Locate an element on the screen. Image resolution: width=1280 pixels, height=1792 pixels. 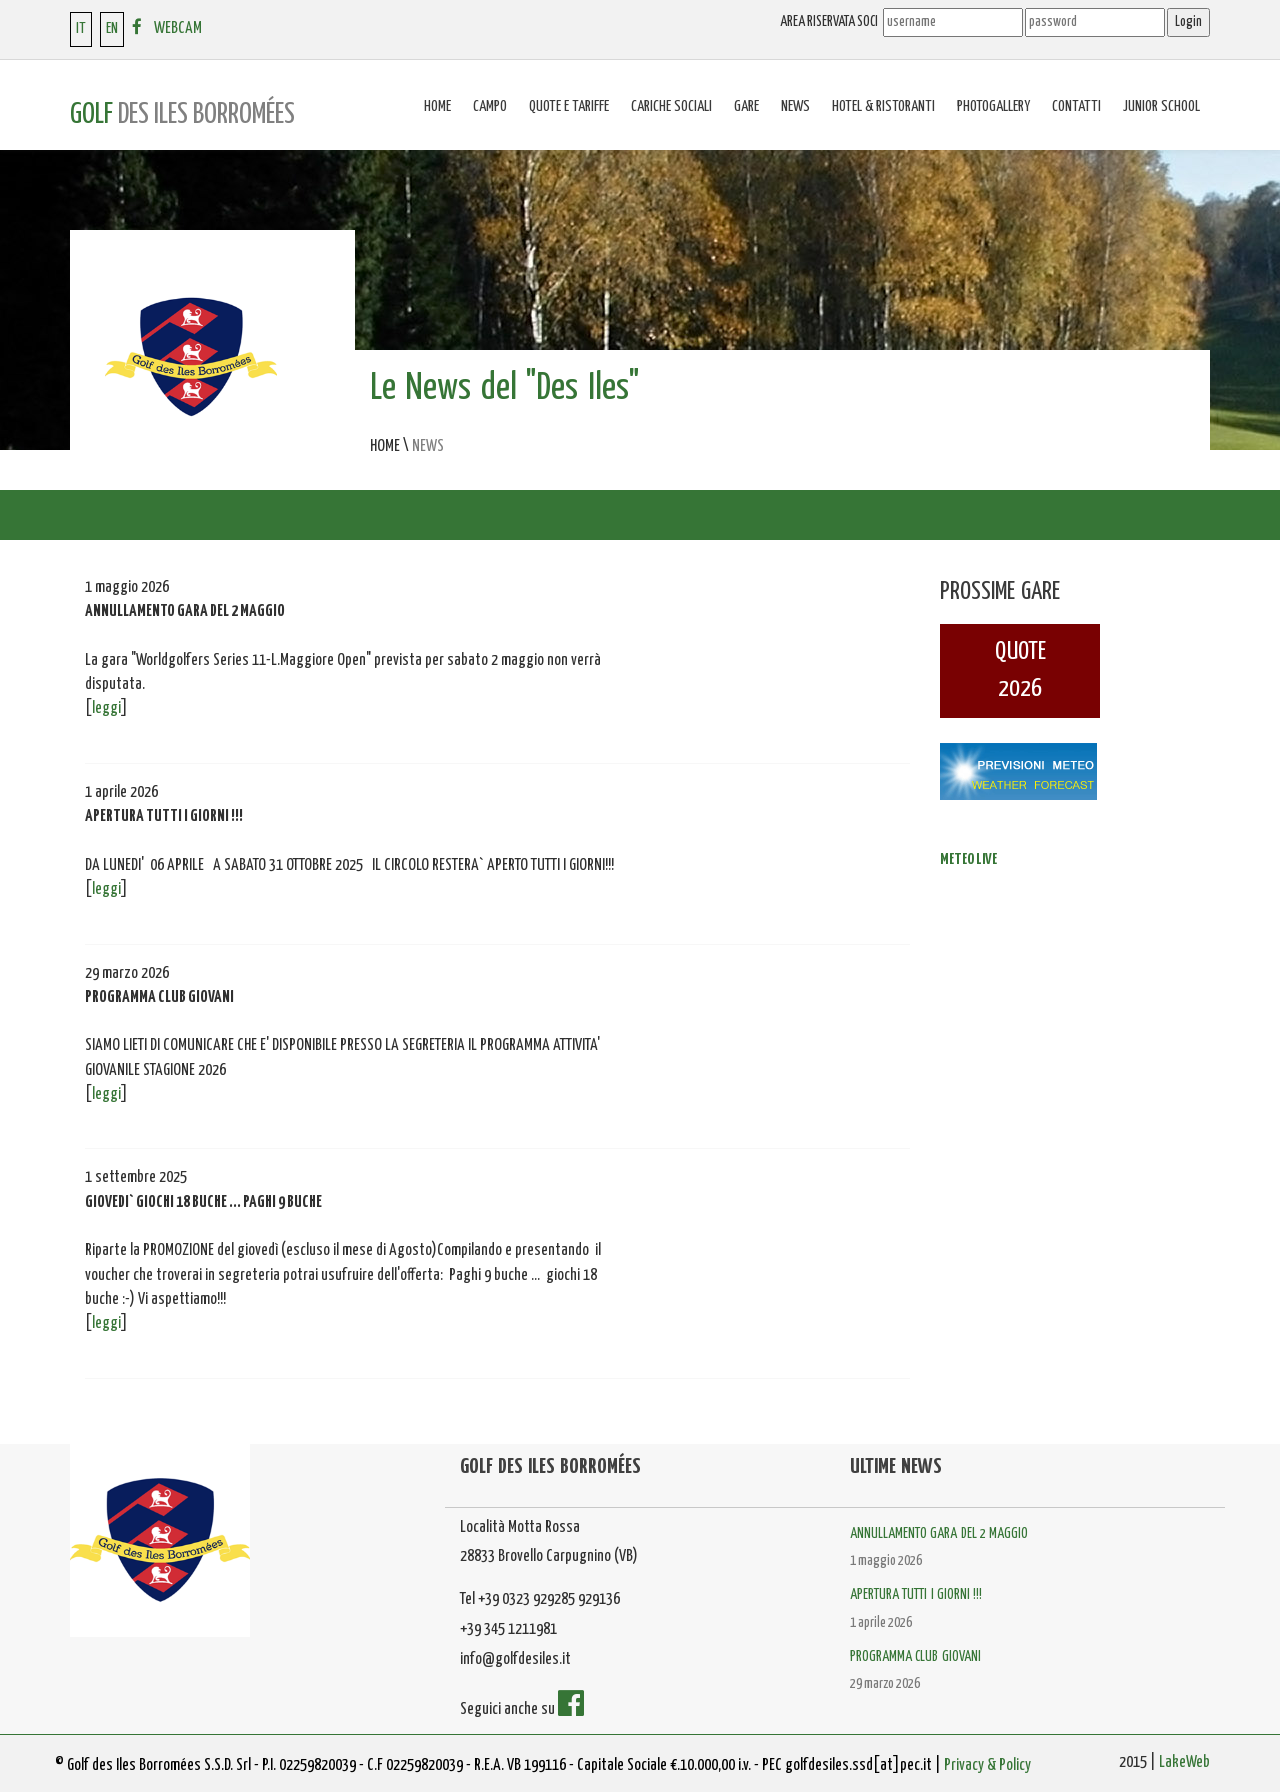
Gare is located at coordinates (746, 106).